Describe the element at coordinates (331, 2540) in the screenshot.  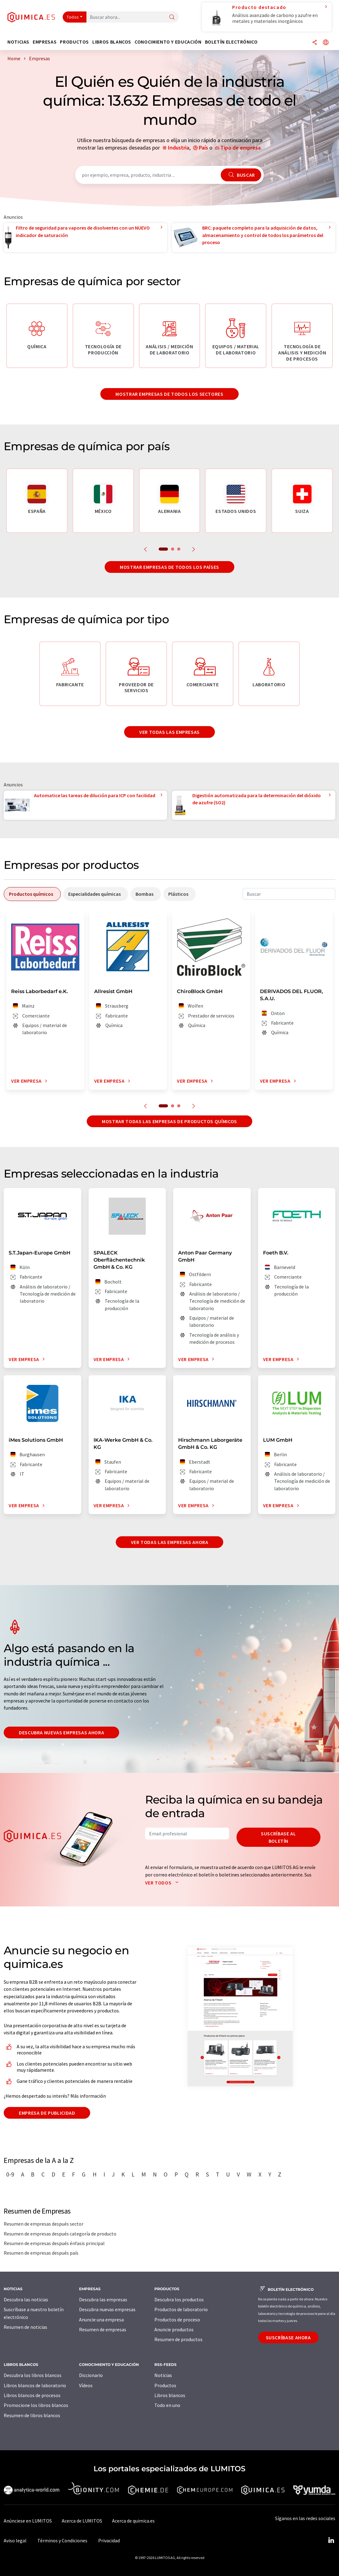
I see `[LinkedIn Lumitos]` at that location.